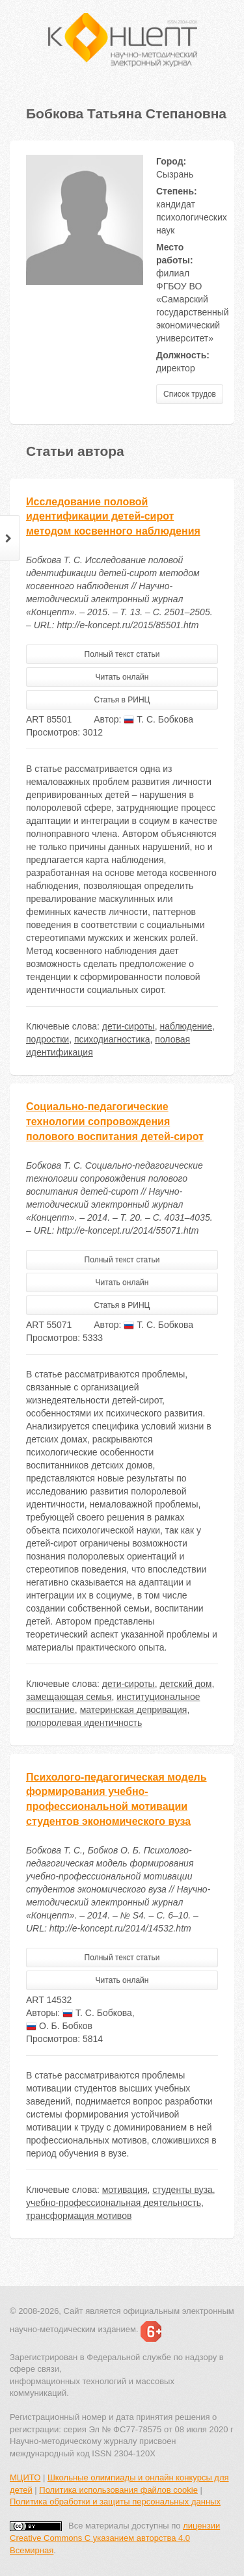  I want to click on наблюдение, so click(185, 1026).